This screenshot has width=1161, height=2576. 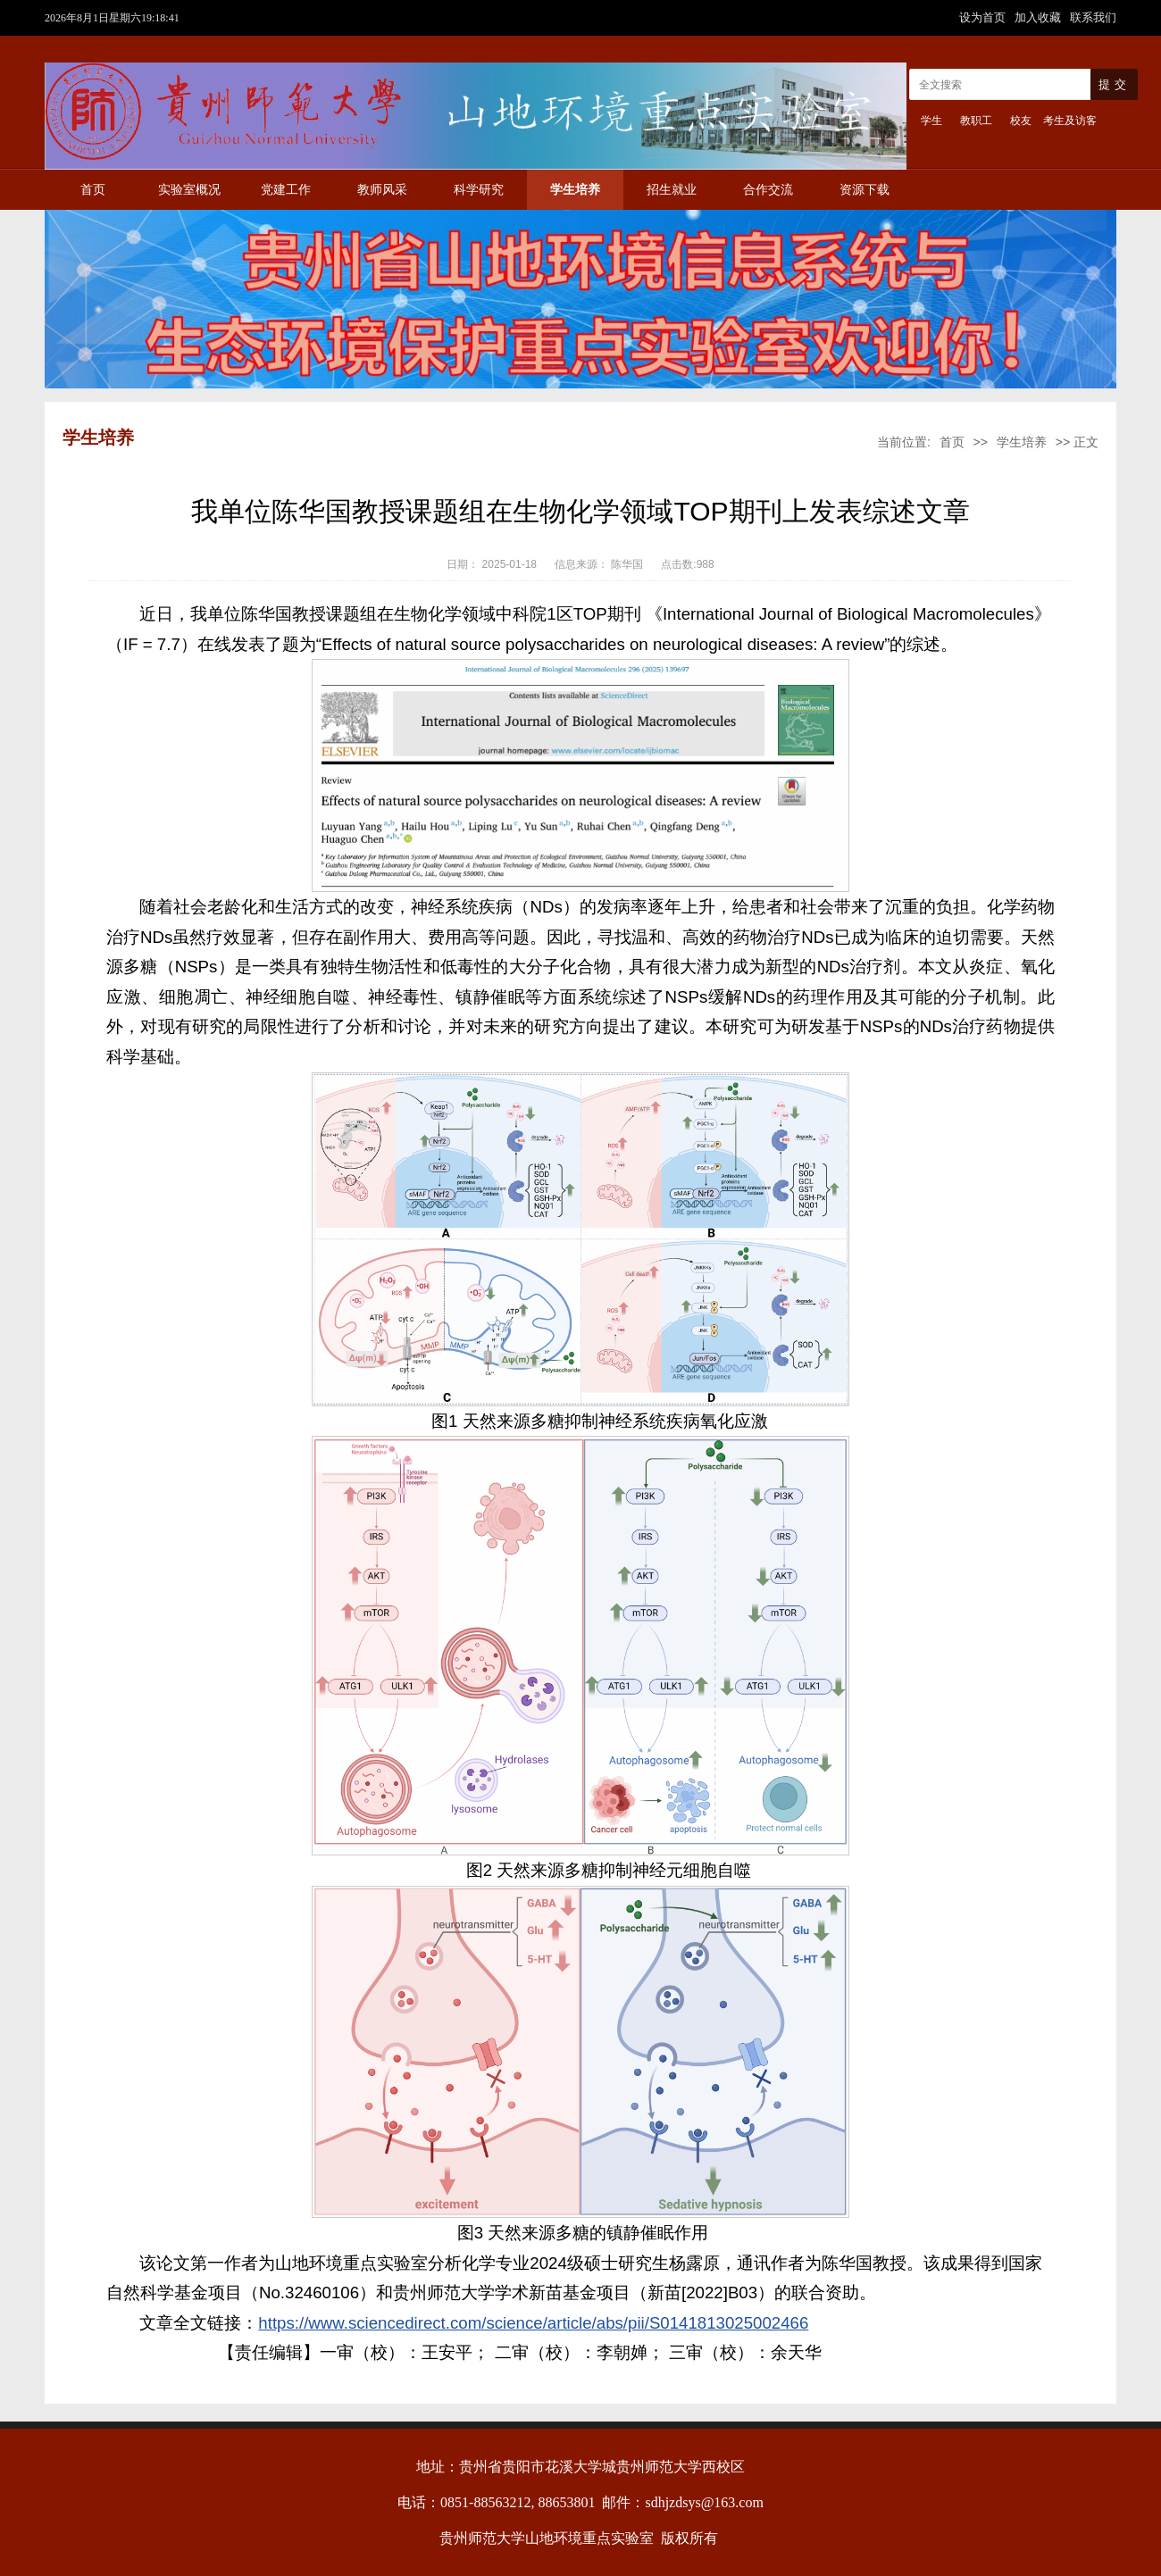 What do you see at coordinates (984, 17) in the screenshot?
I see `设为首页` at bounding box center [984, 17].